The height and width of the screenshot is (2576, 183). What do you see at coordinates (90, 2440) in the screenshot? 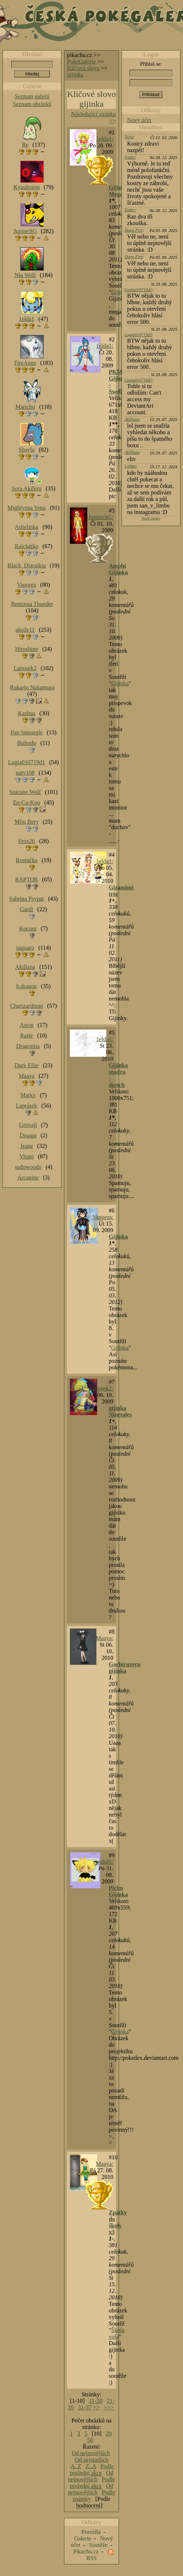
I see `50` at bounding box center [90, 2440].